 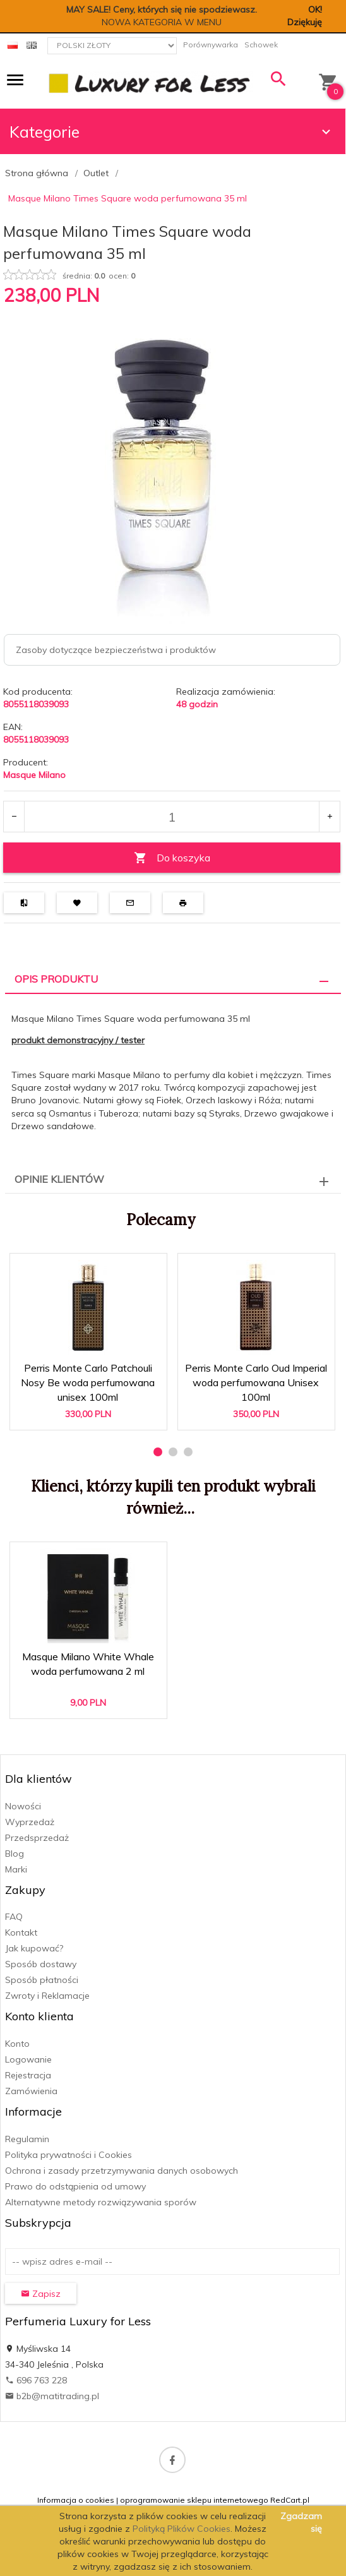 I want to click on Sposób płatności, so click(x=41, y=1980).